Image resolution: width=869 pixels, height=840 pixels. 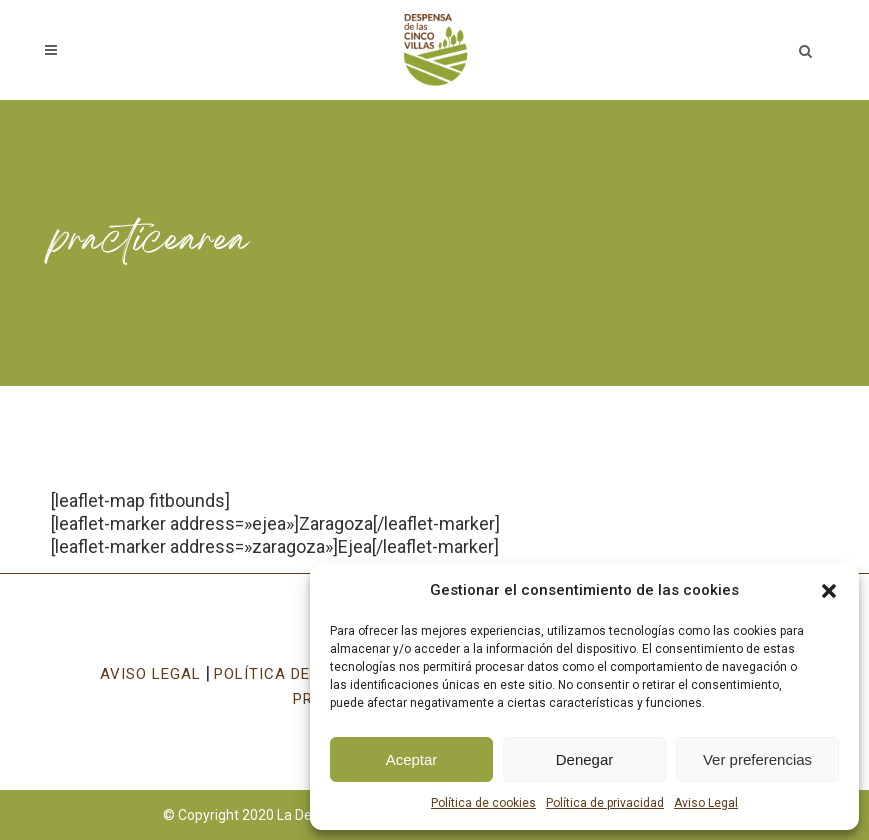 I want to click on [button], so click(x=829, y=591).